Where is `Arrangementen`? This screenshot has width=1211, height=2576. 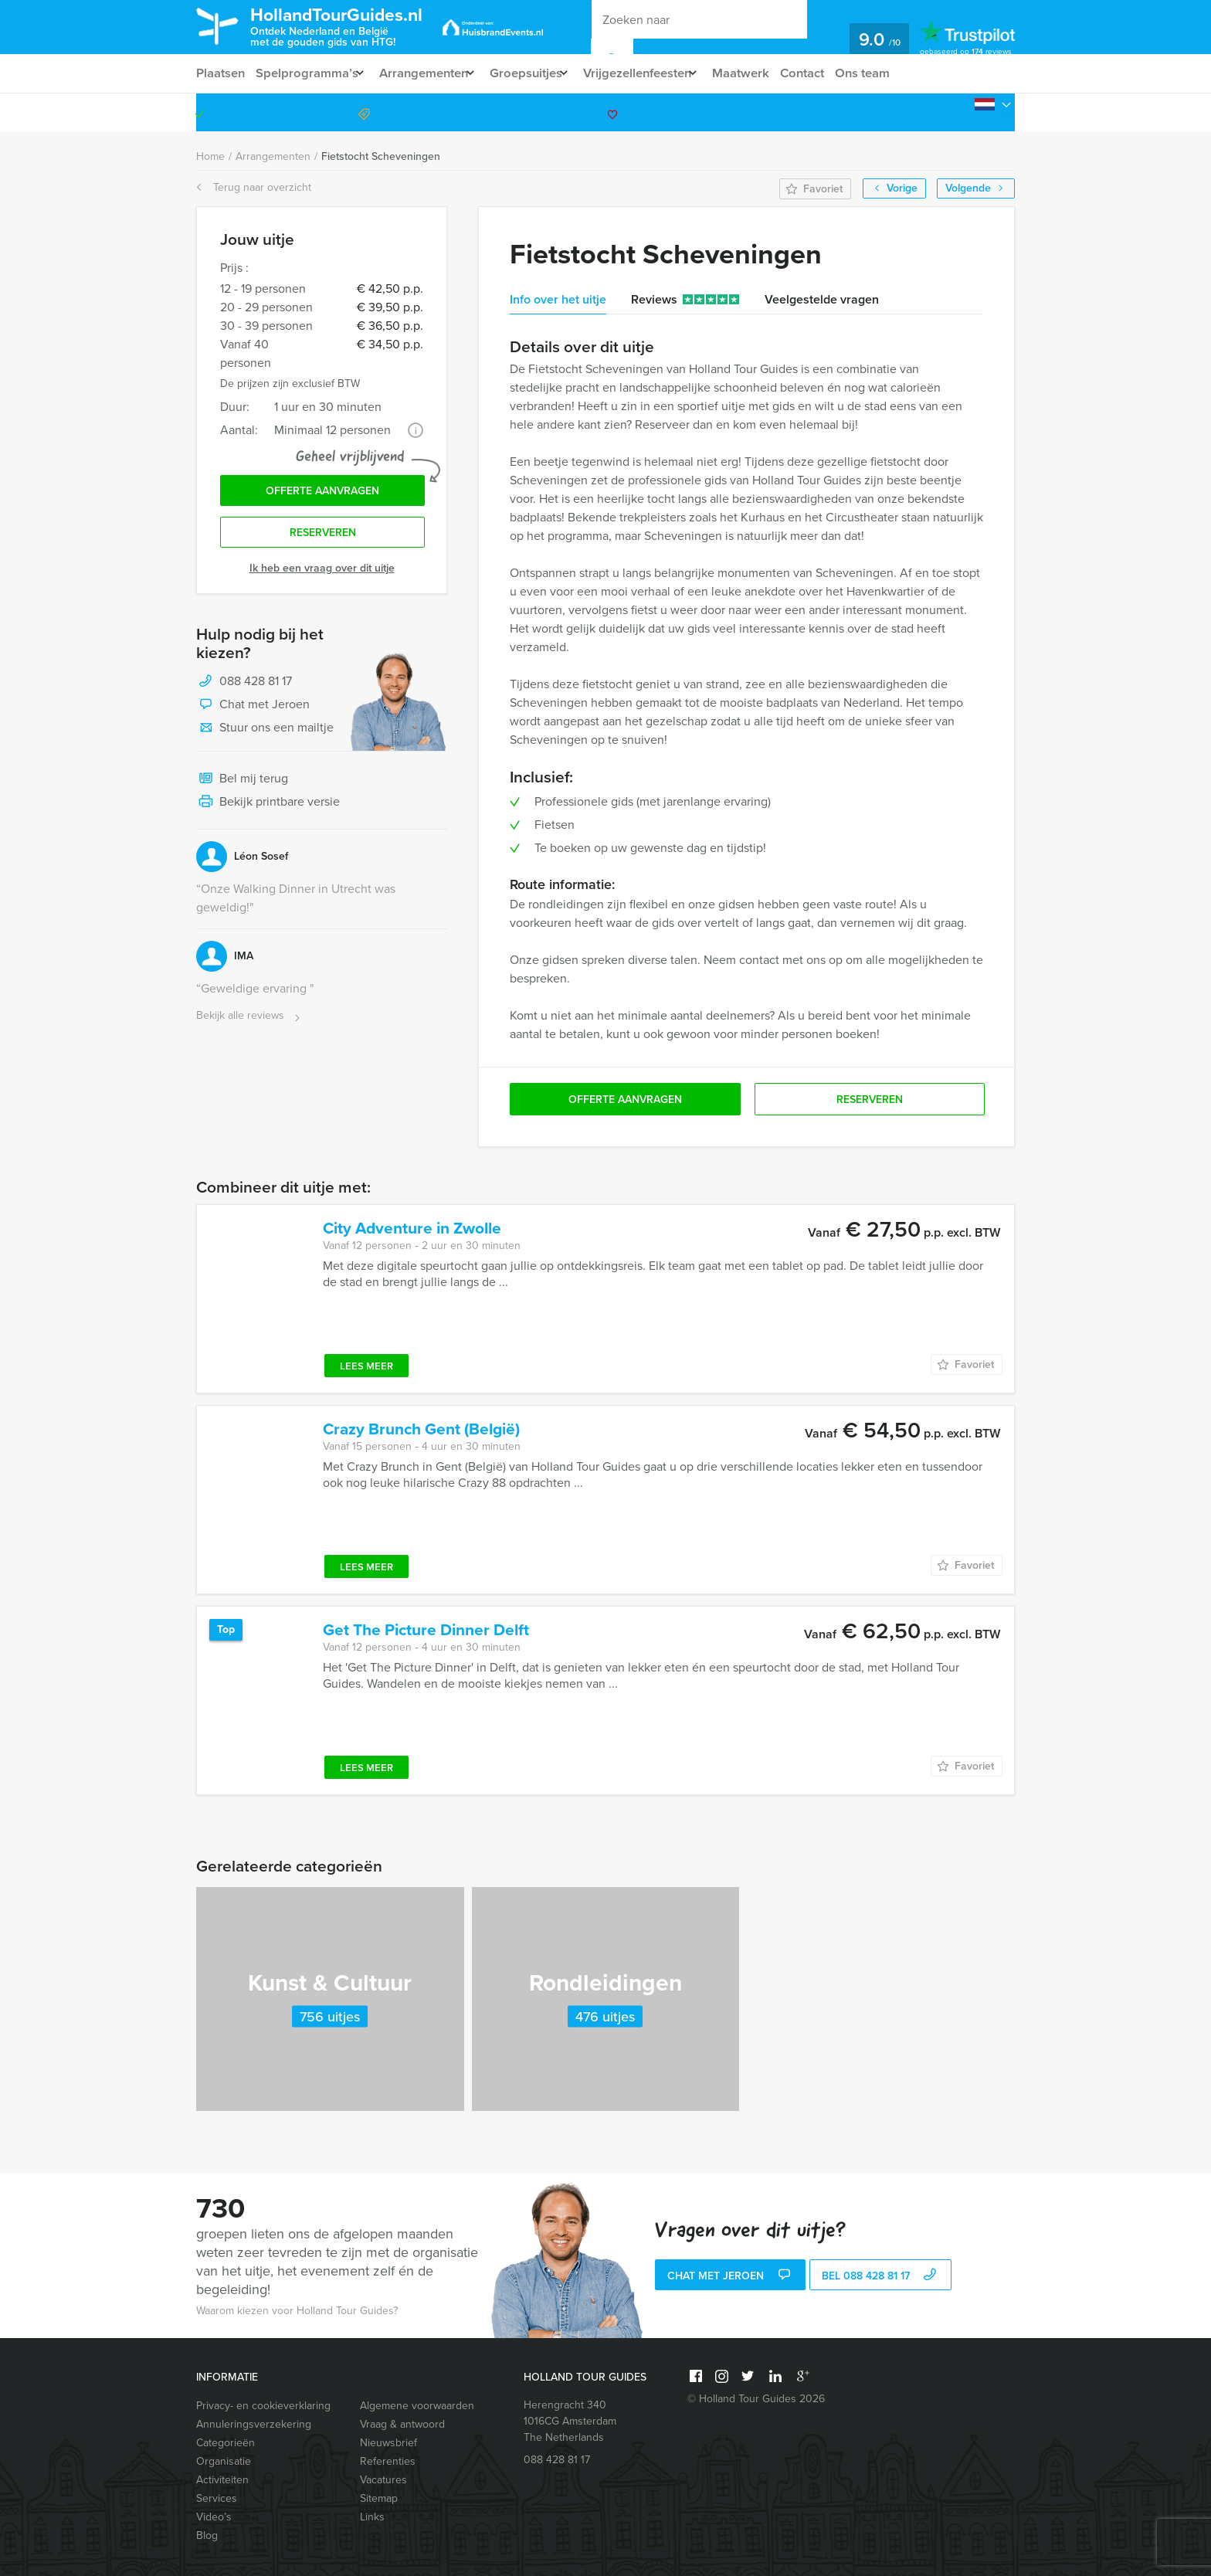 Arrangementen is located at coordinates (431, 73).